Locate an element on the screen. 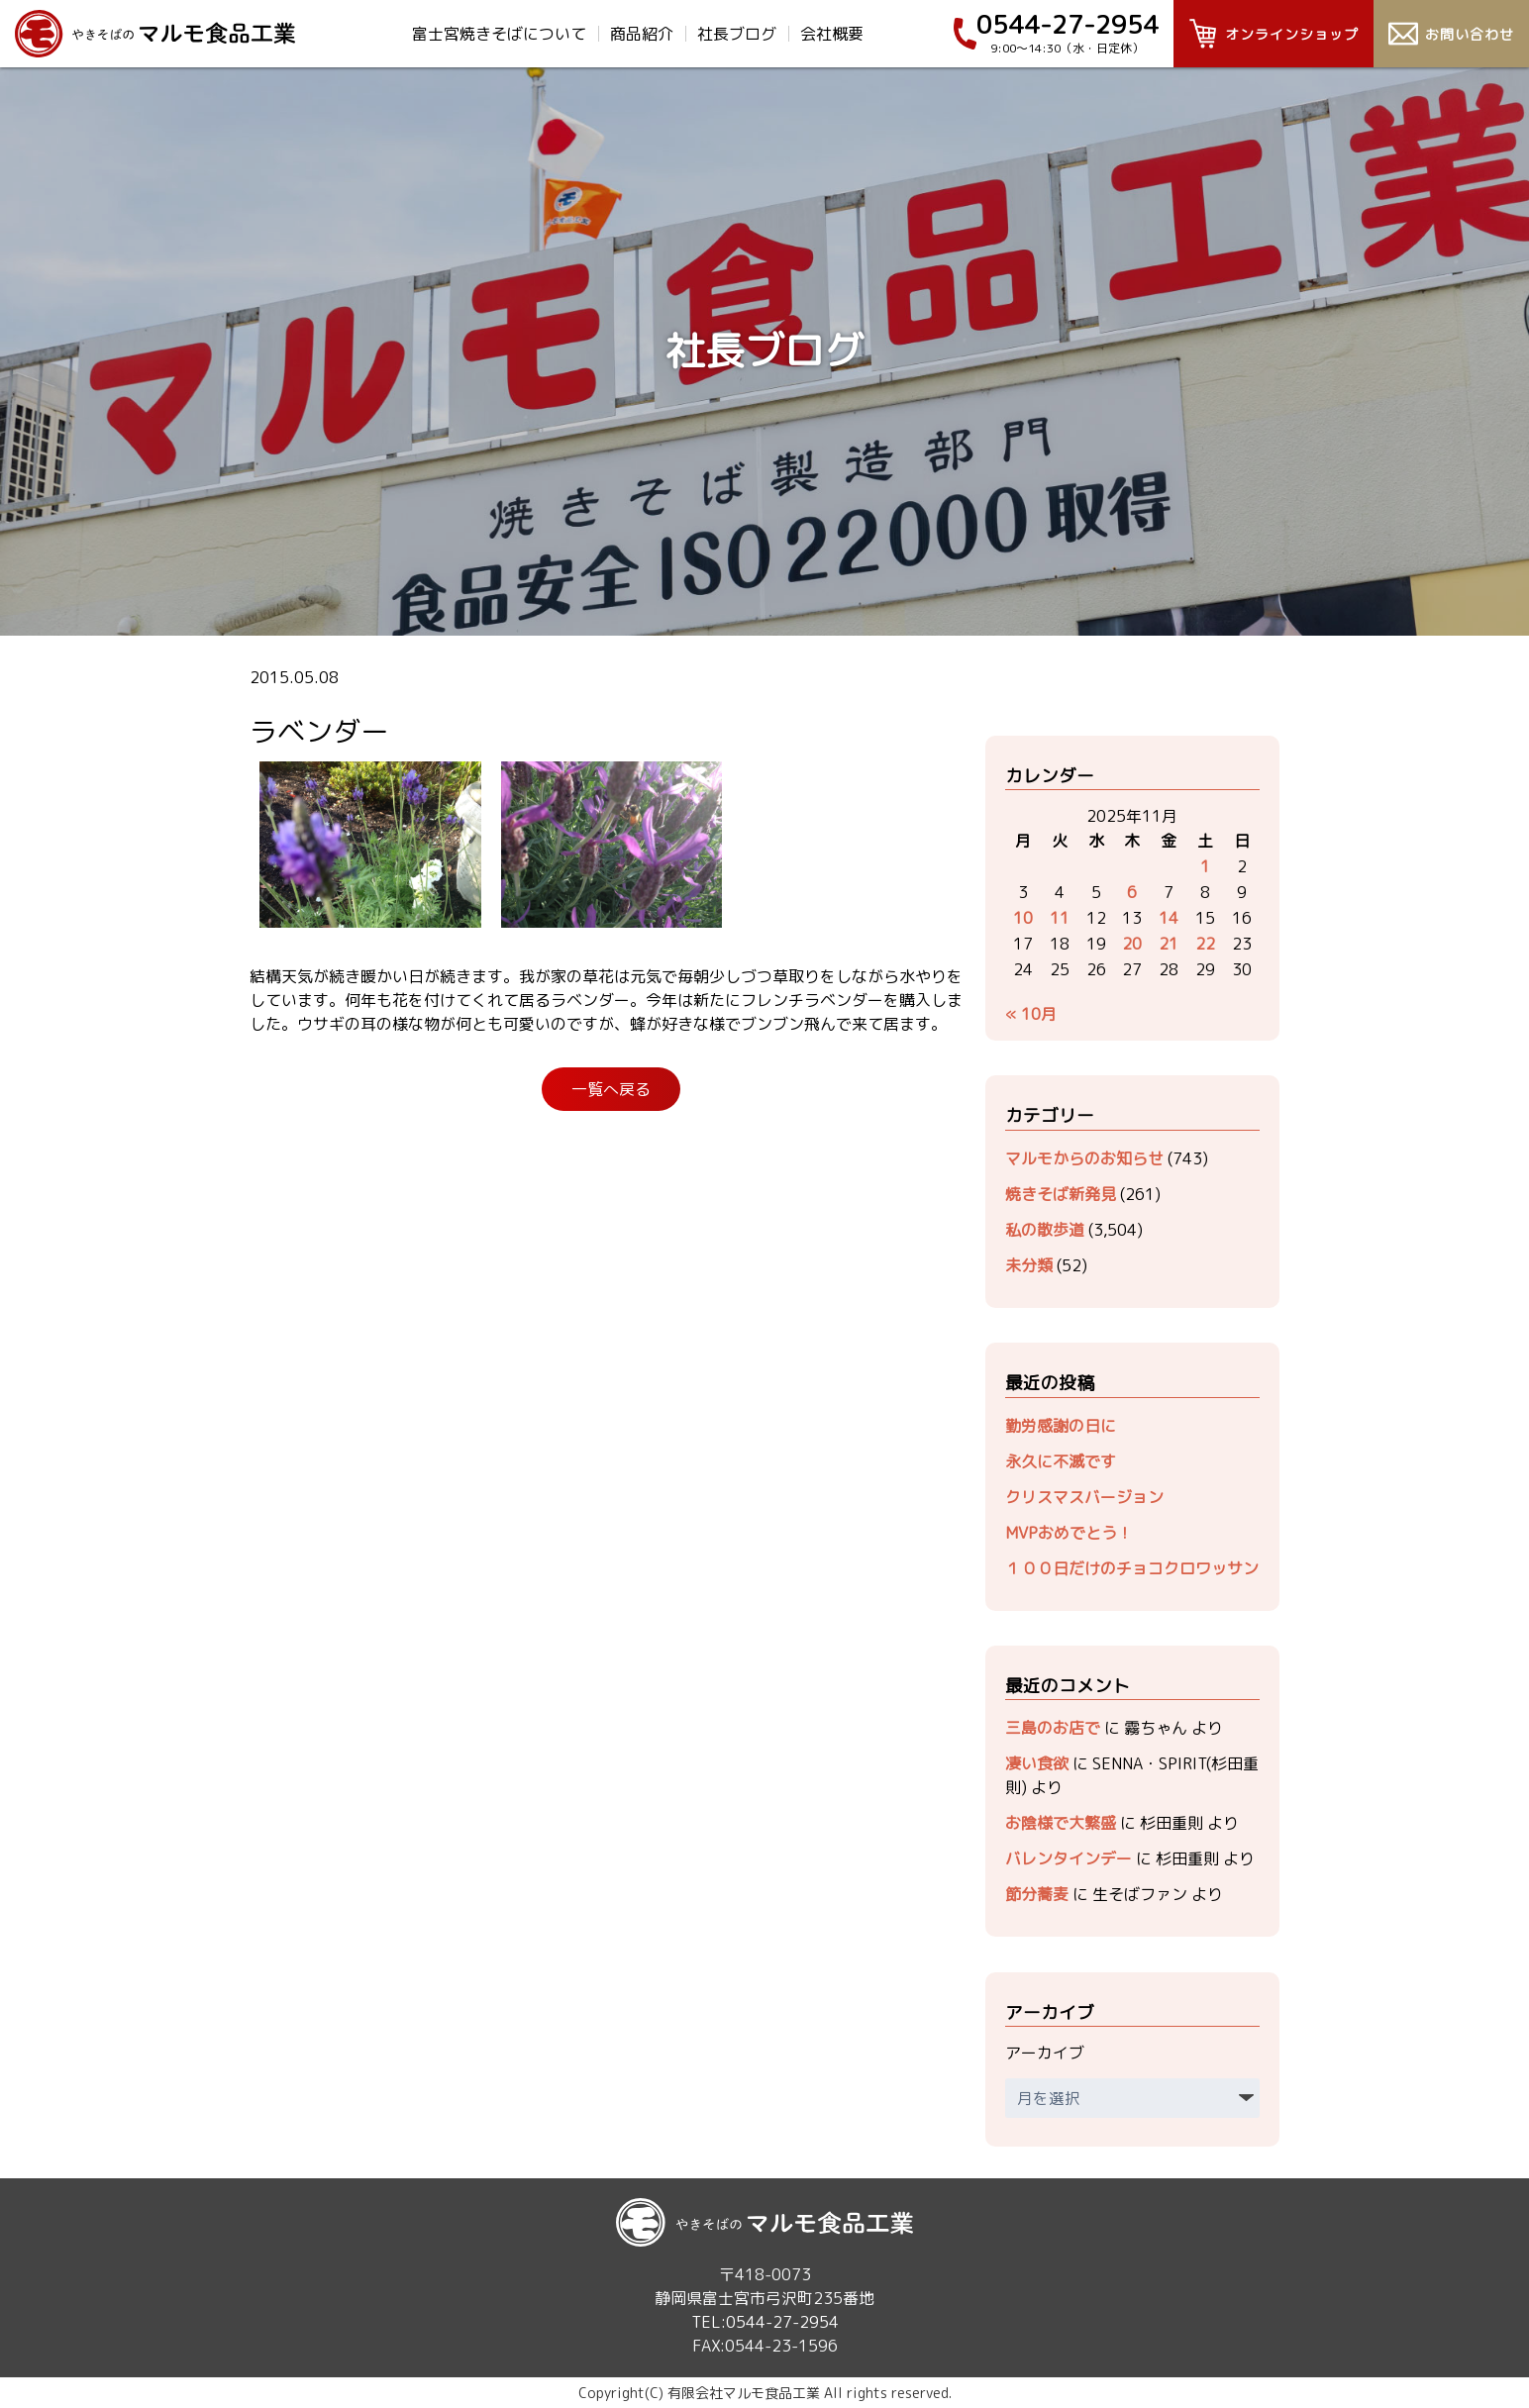 The image size is (1529, 2408). 14 [2025年11月14日 に投稿を公開] is located at coordinates (1168, 918).